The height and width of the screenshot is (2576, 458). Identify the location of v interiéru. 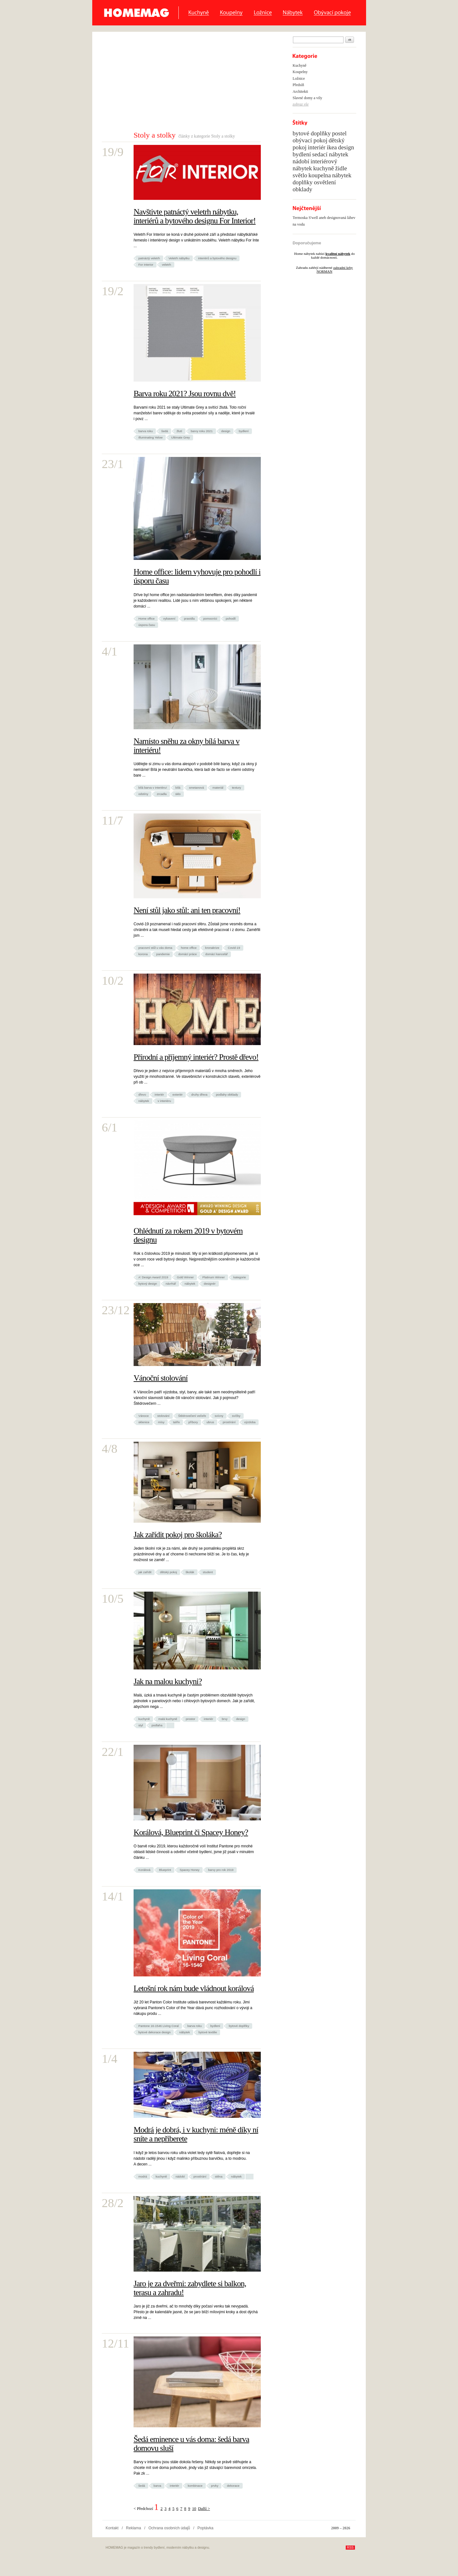
(164, 1101).